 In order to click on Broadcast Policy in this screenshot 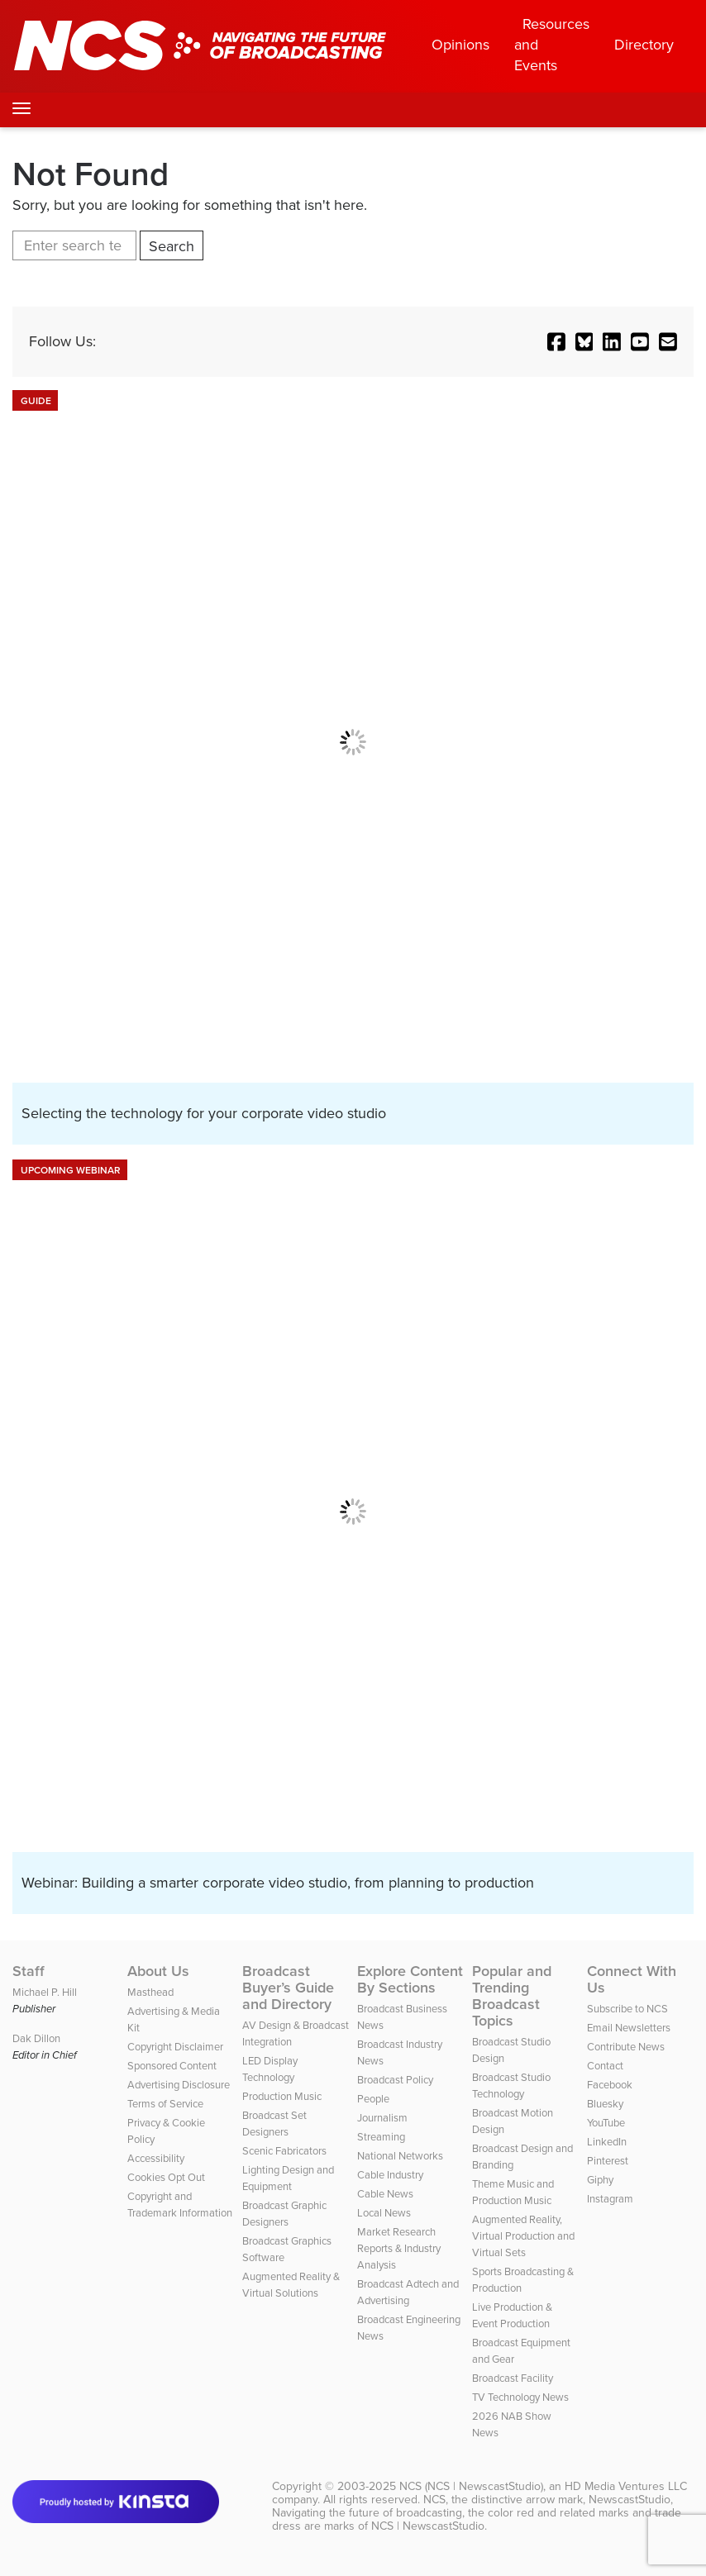, I will do `click(395, 2080)`.